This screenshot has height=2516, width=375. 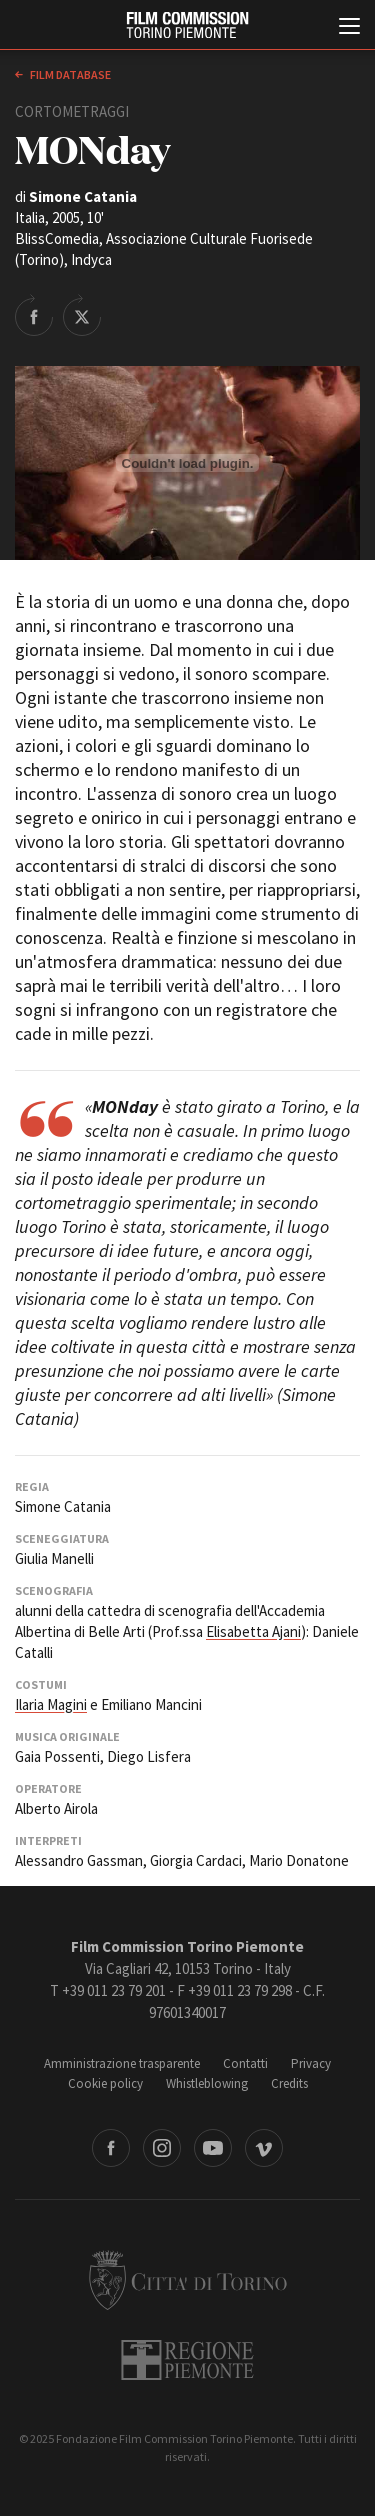 I want to click on Contatti, so click(x=245, y=2063).